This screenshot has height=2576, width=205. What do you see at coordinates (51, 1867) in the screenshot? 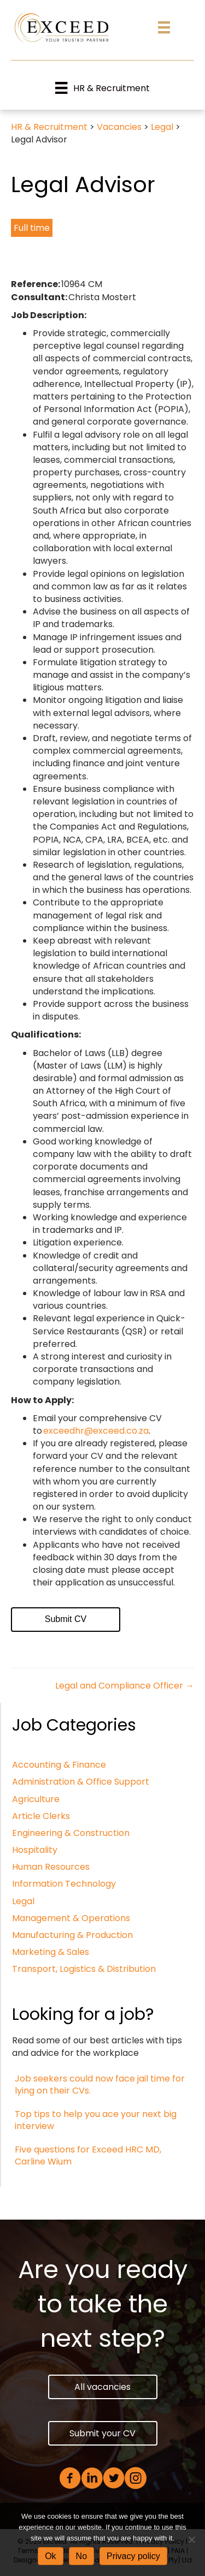
I see `Human Resources` at bounding box center [51, 1867].